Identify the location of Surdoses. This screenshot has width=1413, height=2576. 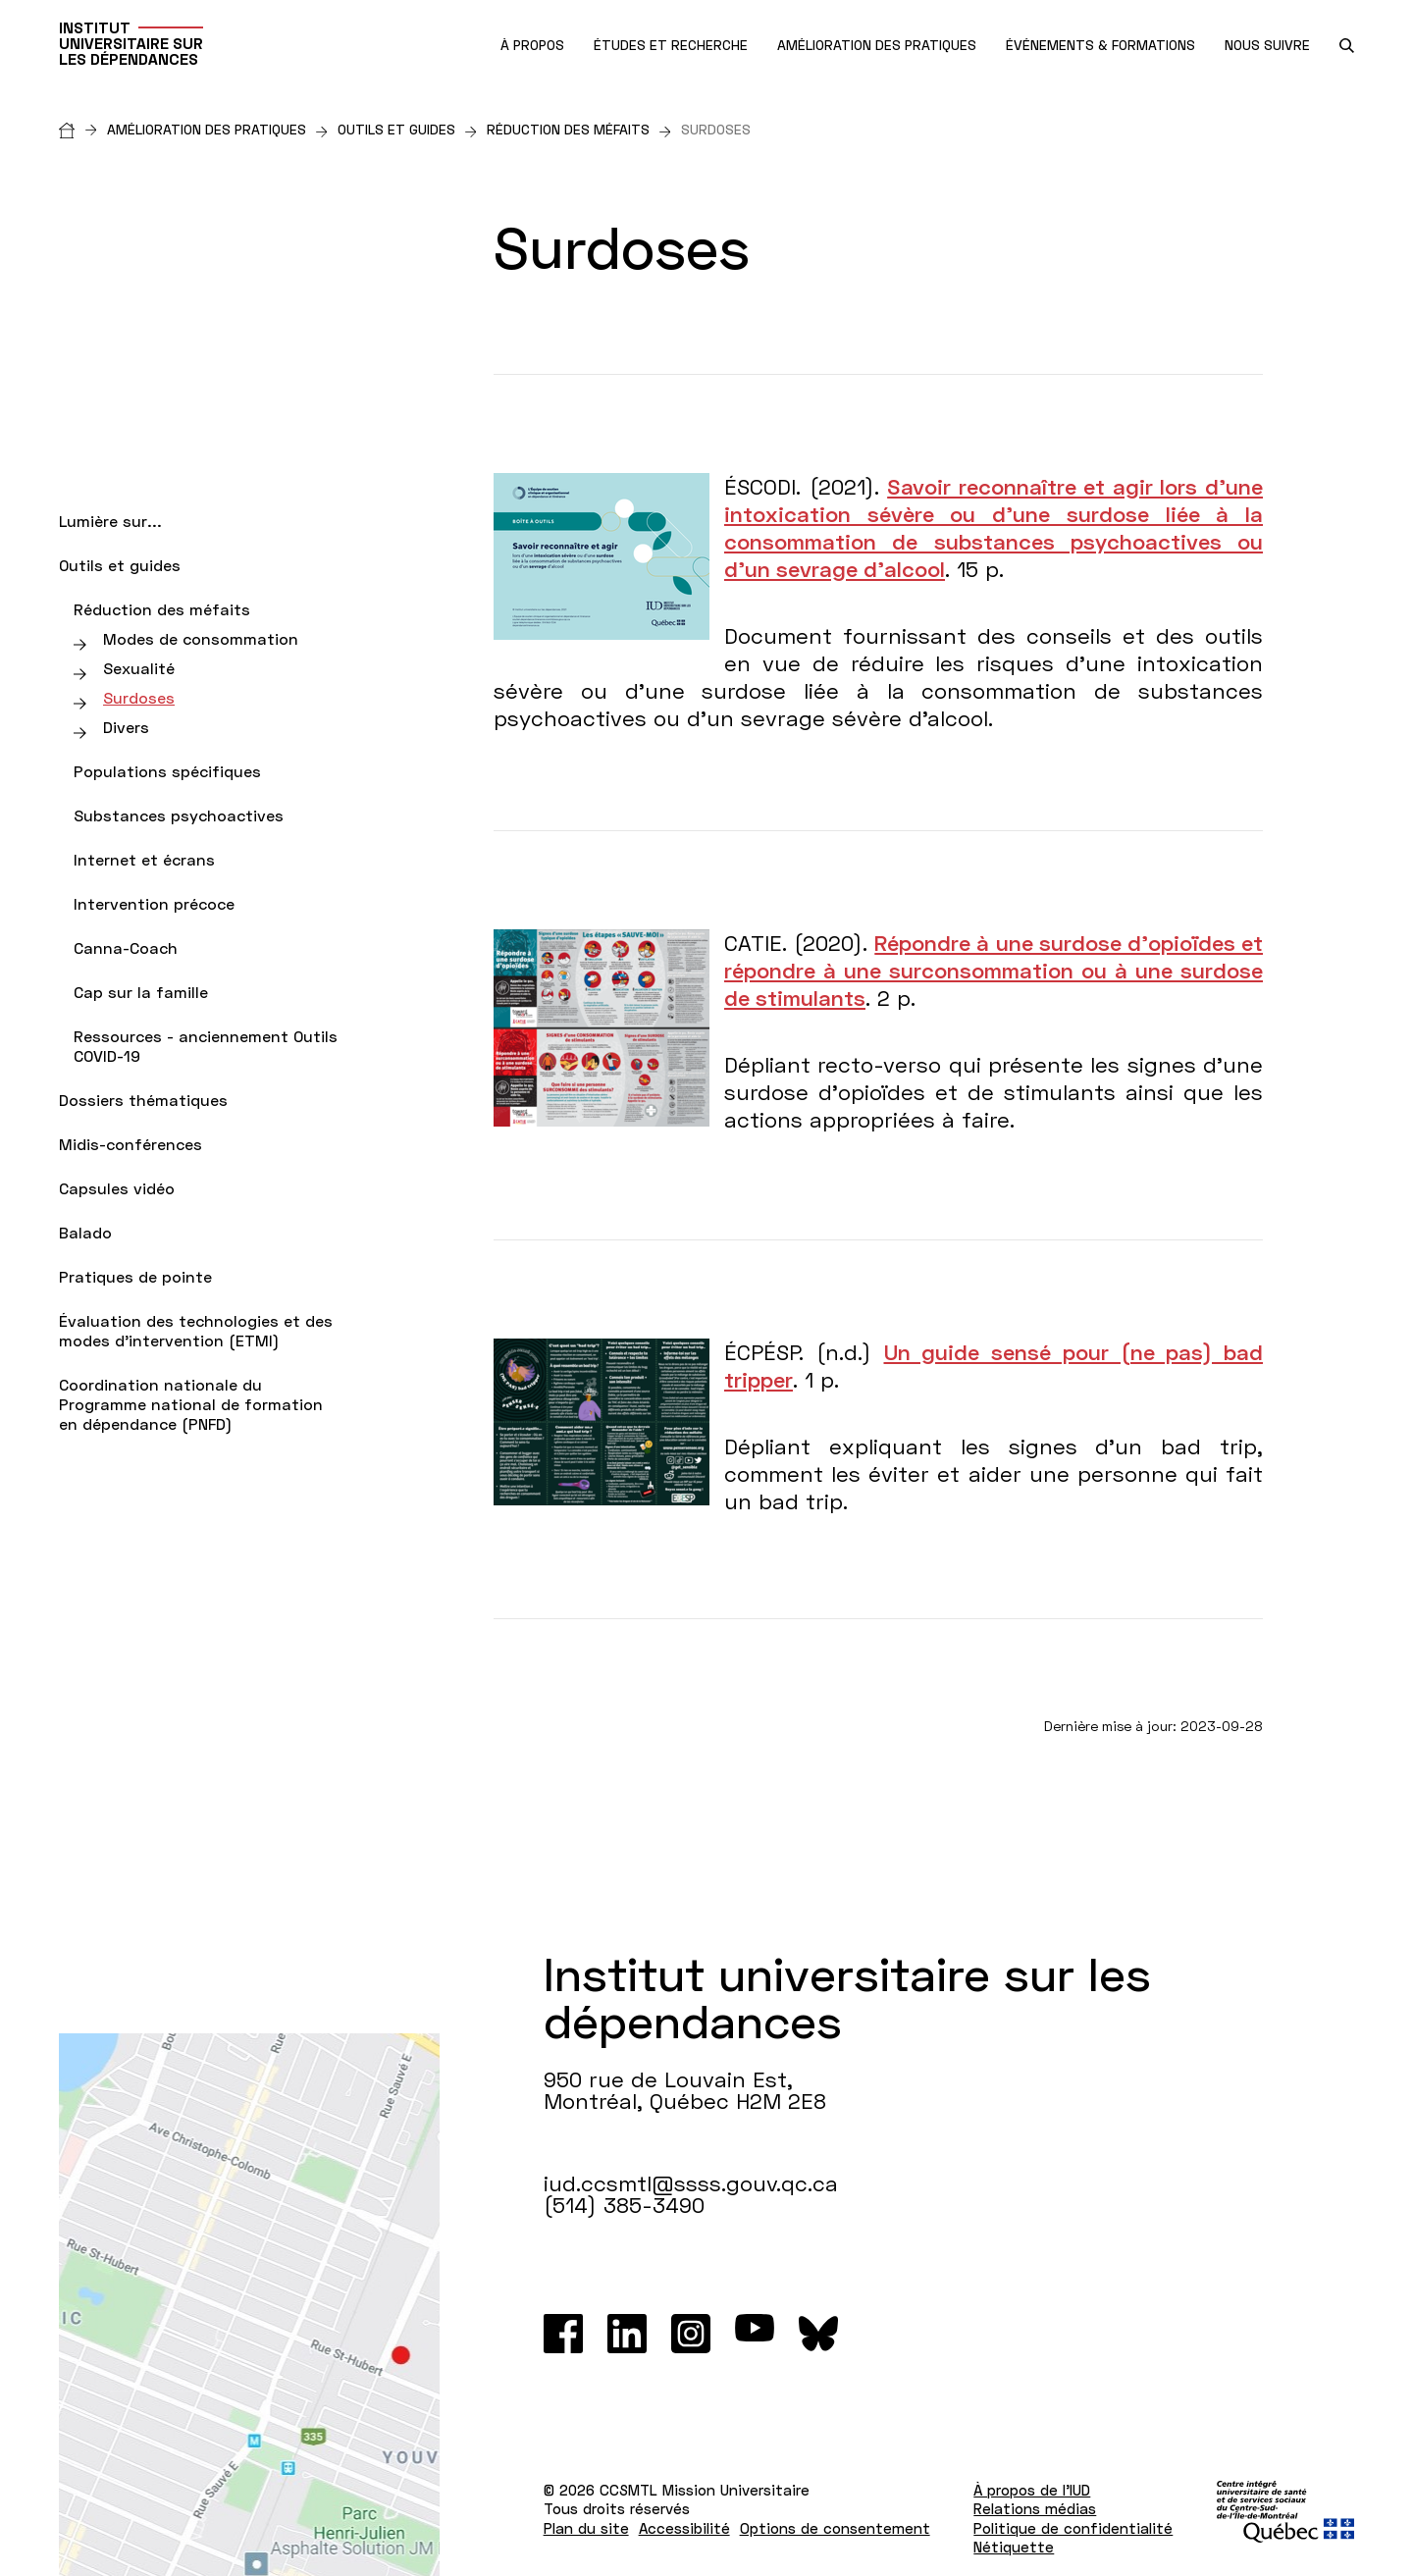
(139, 697).